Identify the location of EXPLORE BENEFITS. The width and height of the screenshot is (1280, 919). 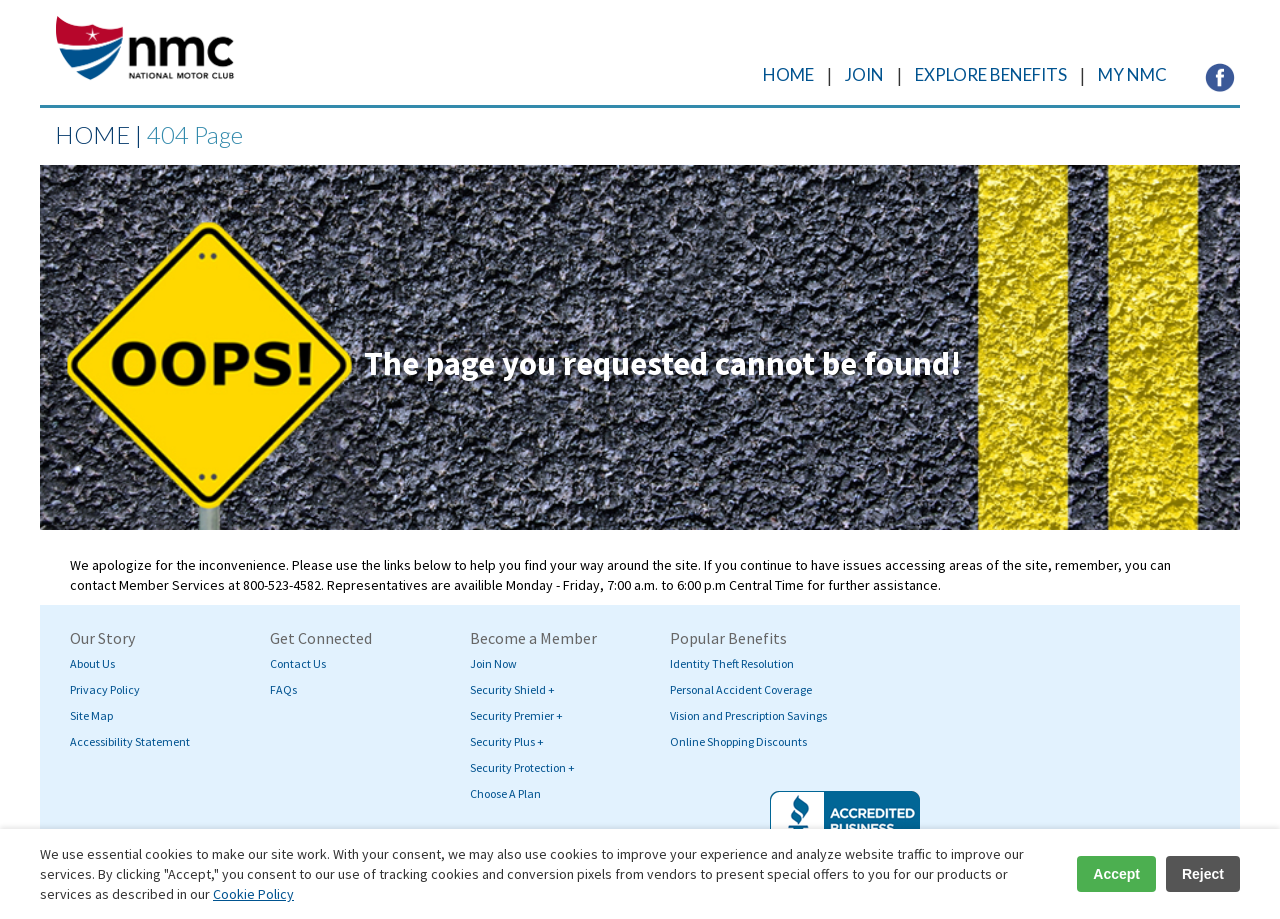
(991, 74).